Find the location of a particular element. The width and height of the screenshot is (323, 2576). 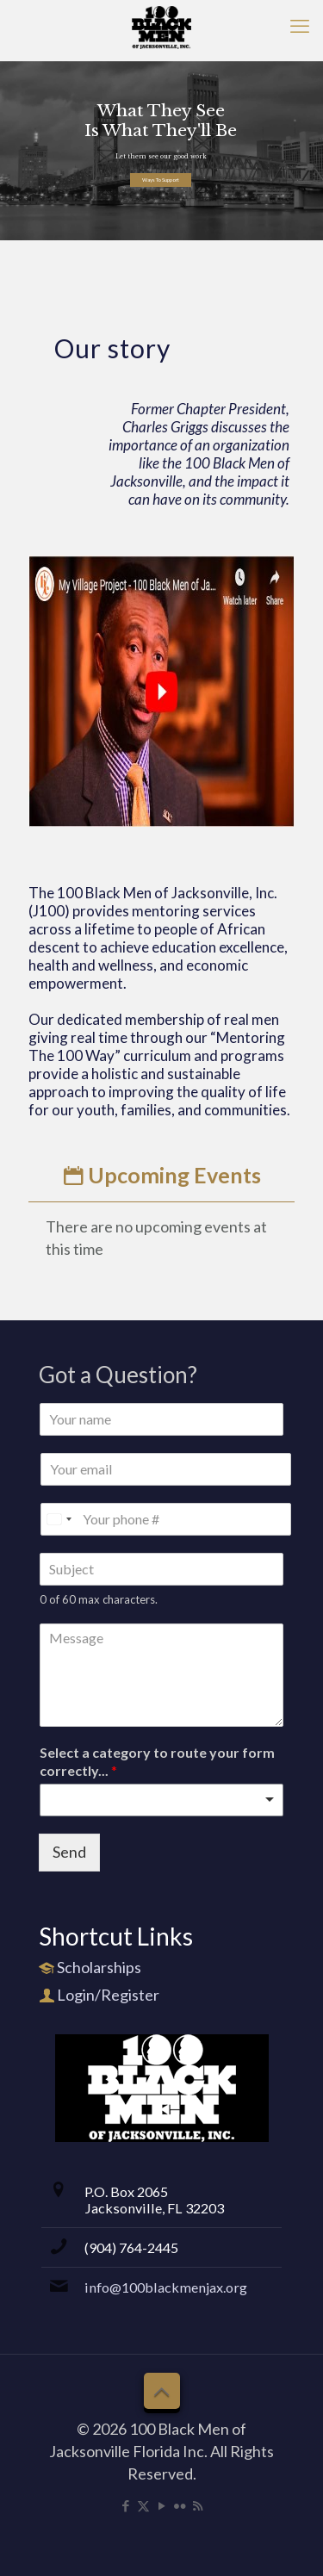

Select a category to route your form correctly... is located at coordinates (157, 1761).